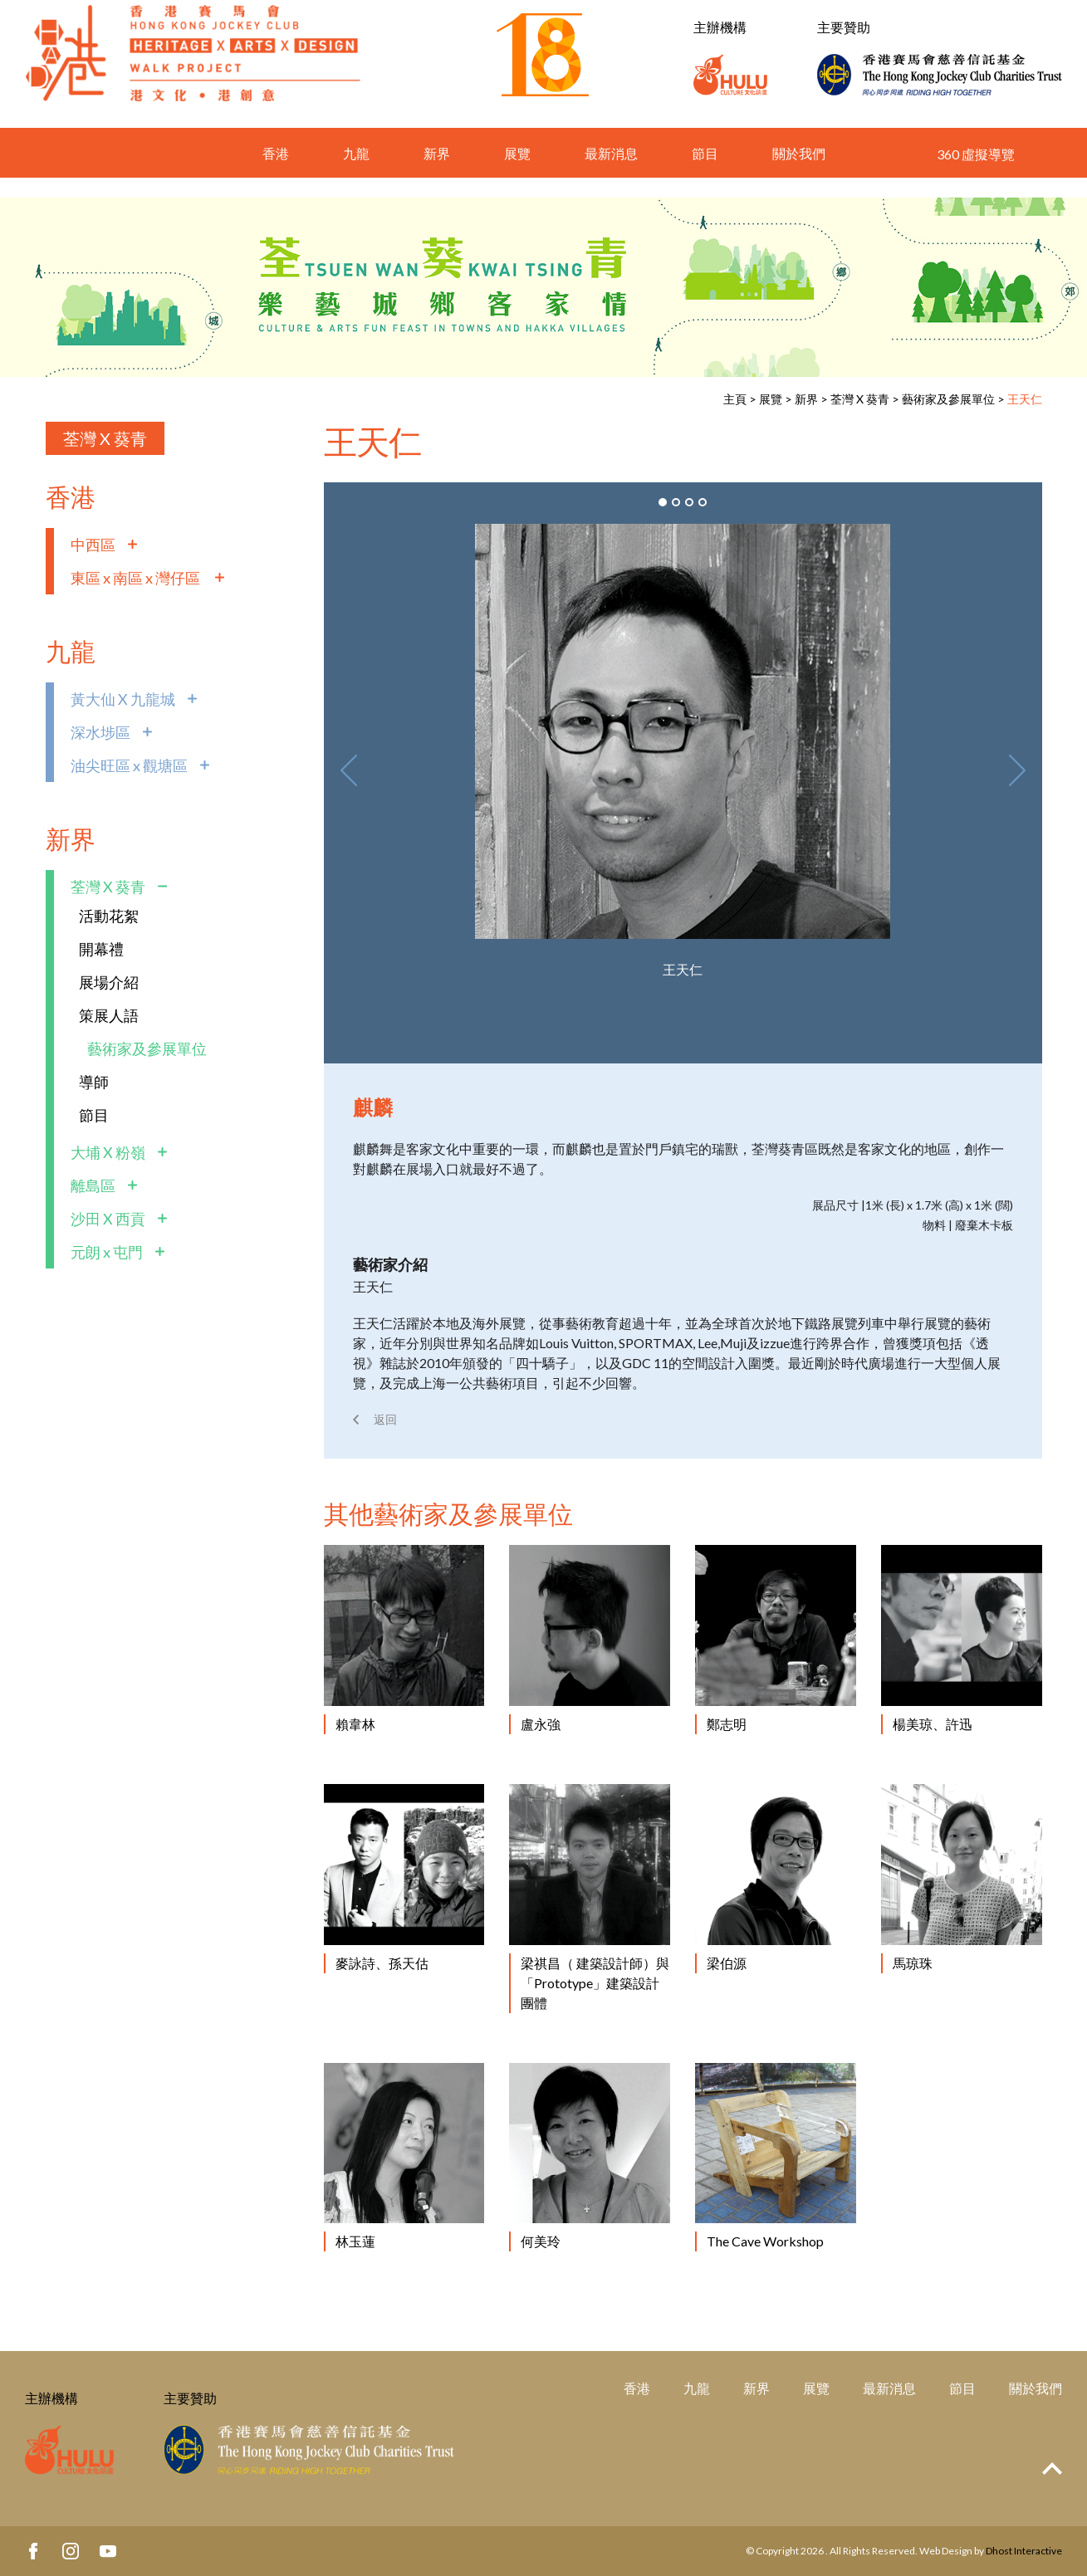 The width and height of the screenshot is (1087, 2576). I want to click on 中西區, so click(93, 544).